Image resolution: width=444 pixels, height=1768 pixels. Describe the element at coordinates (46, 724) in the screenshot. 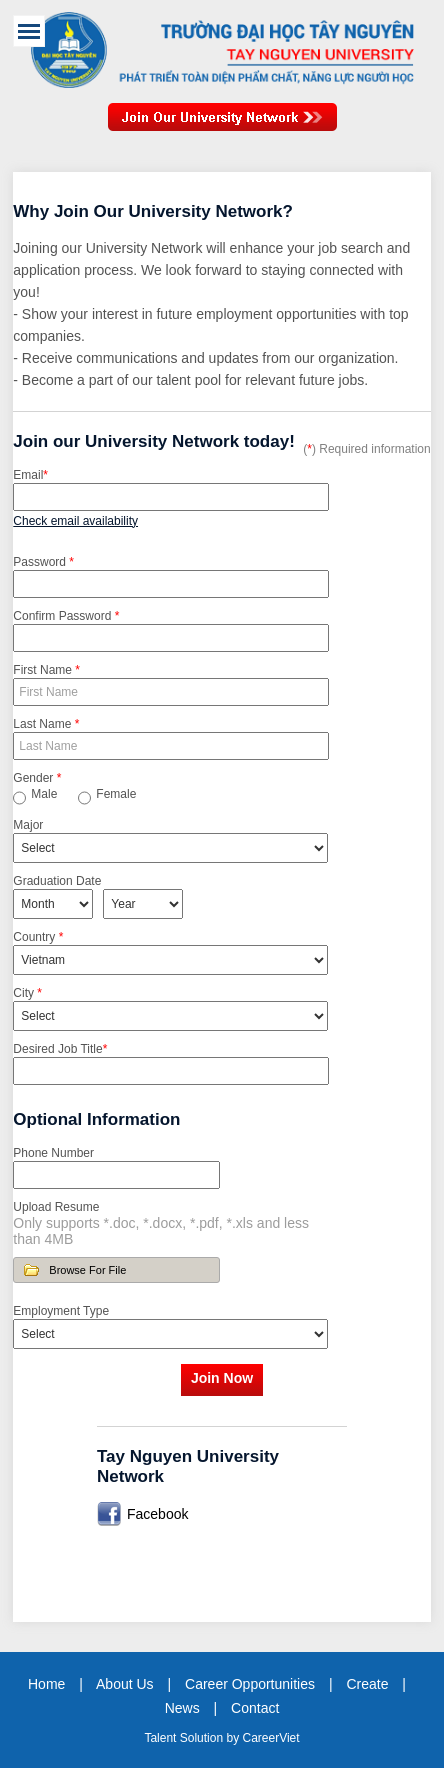

I see `Last Name` at that location.